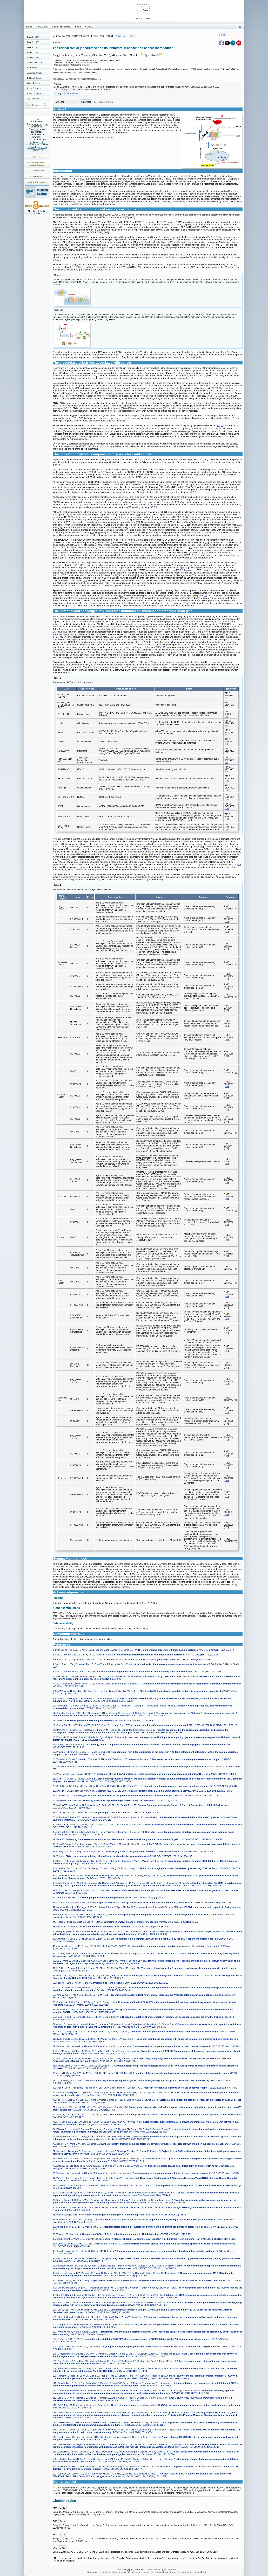 The image size is (268, 2576). What do you see at coordinates (228, 482) in the screenshot?
I see `51` at bounding box center [228, 482].